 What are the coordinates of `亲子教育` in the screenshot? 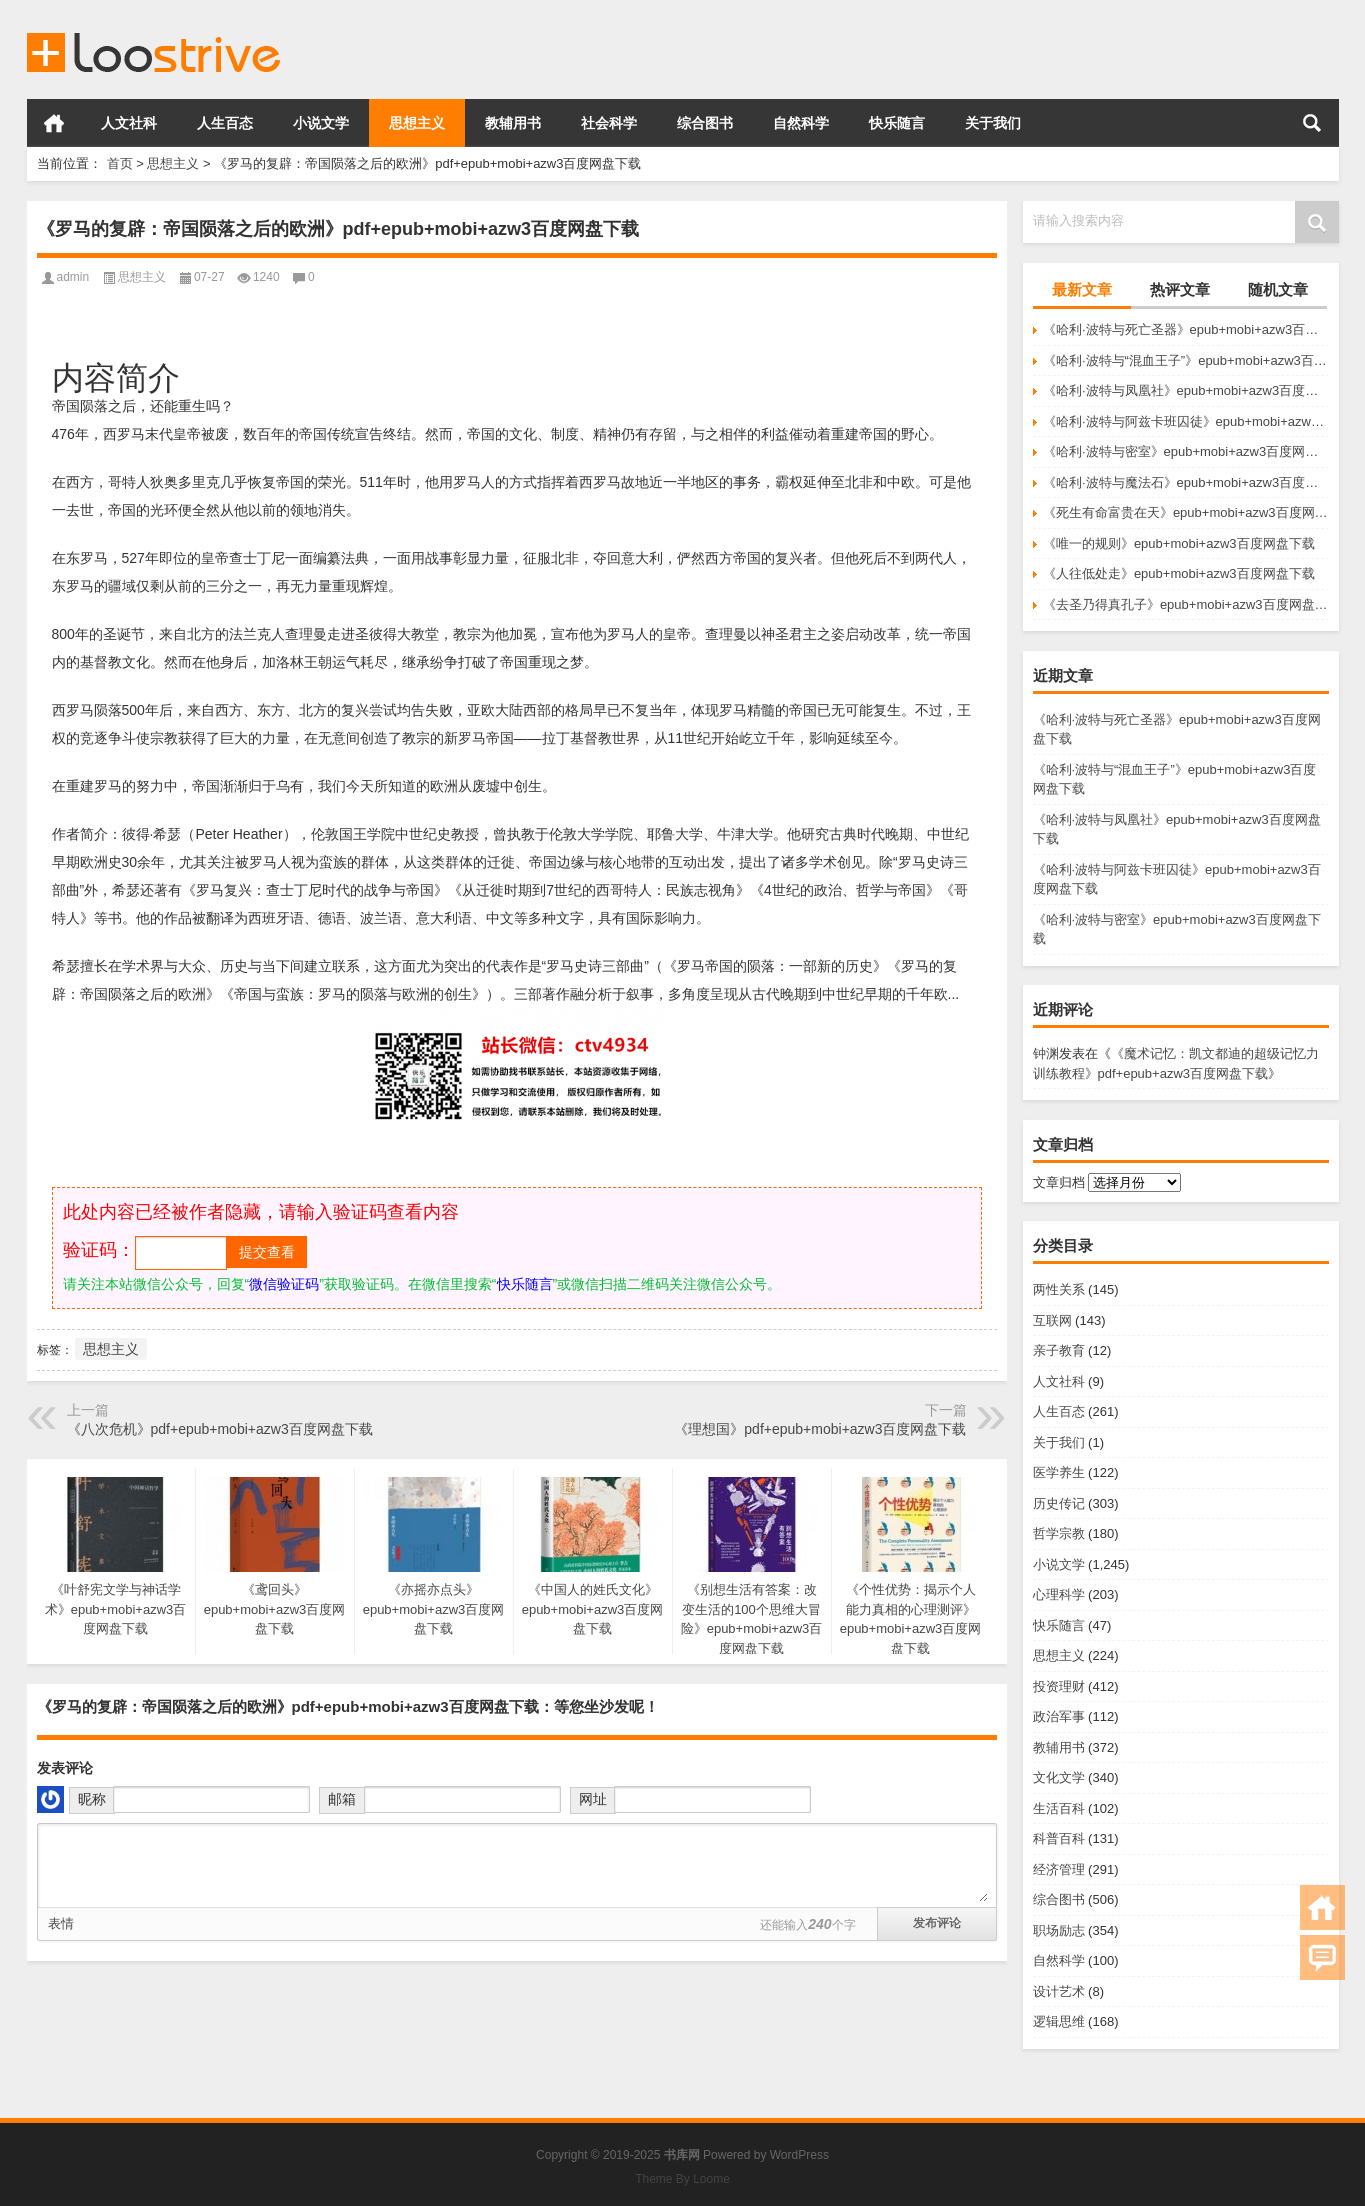 It's located at (1059, 1350).